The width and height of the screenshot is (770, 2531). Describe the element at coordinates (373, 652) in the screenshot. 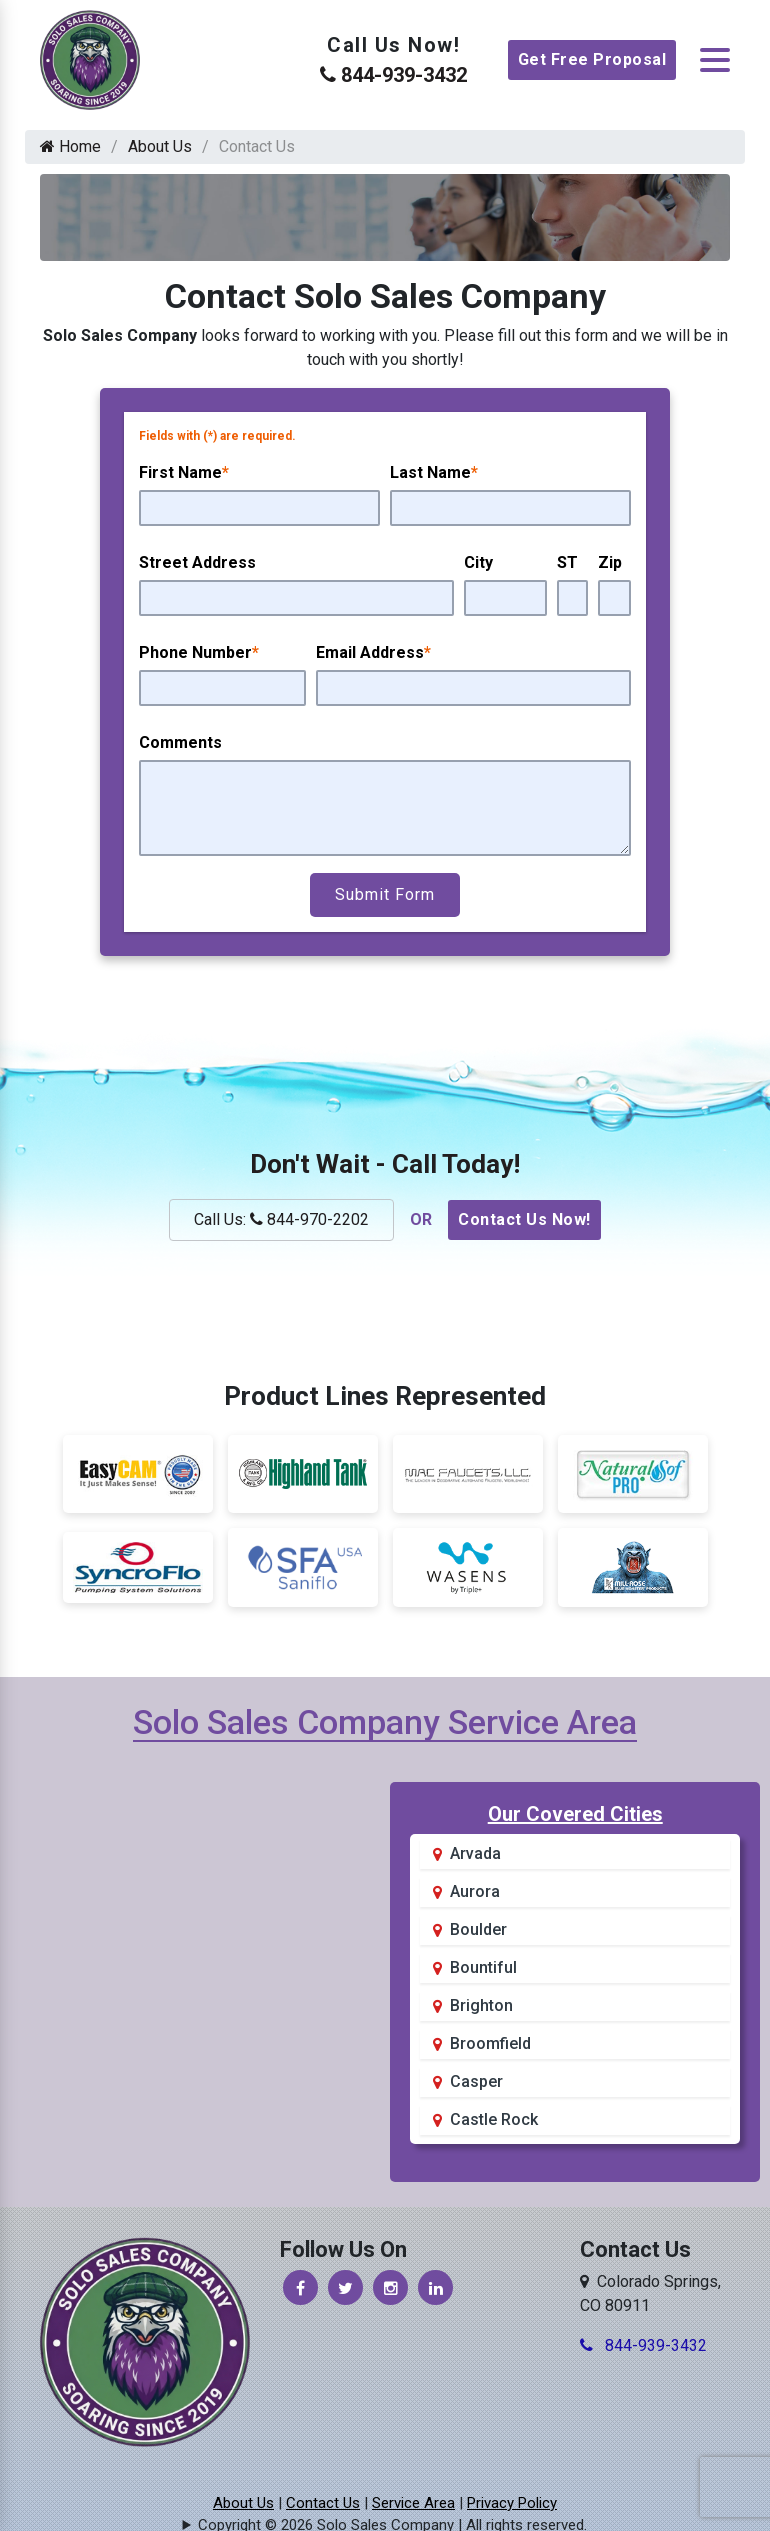

I see `Email Address` at that location.